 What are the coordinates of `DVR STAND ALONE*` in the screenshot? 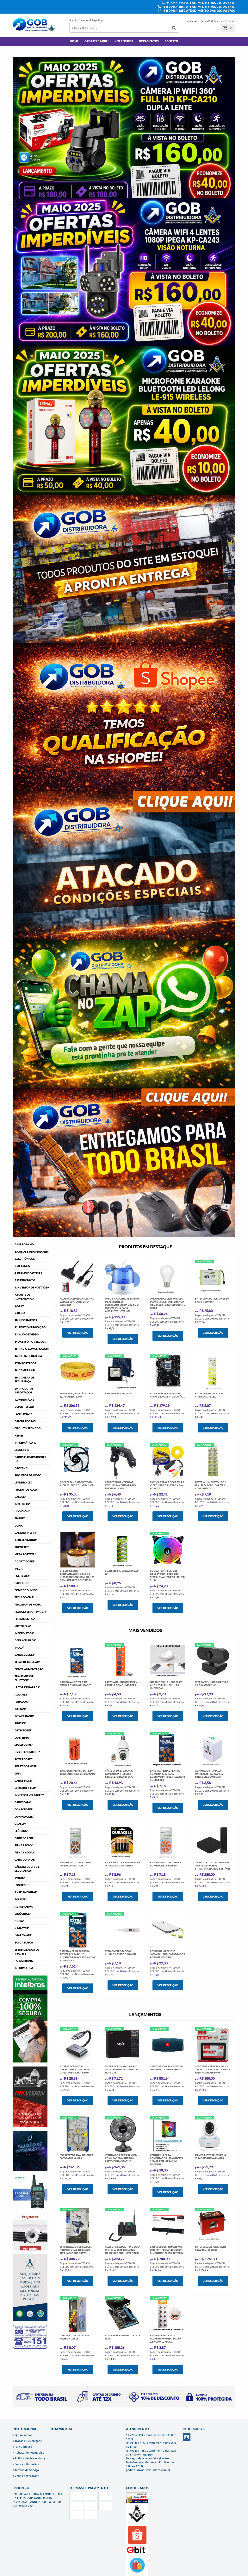 It's located at (27, 1752).